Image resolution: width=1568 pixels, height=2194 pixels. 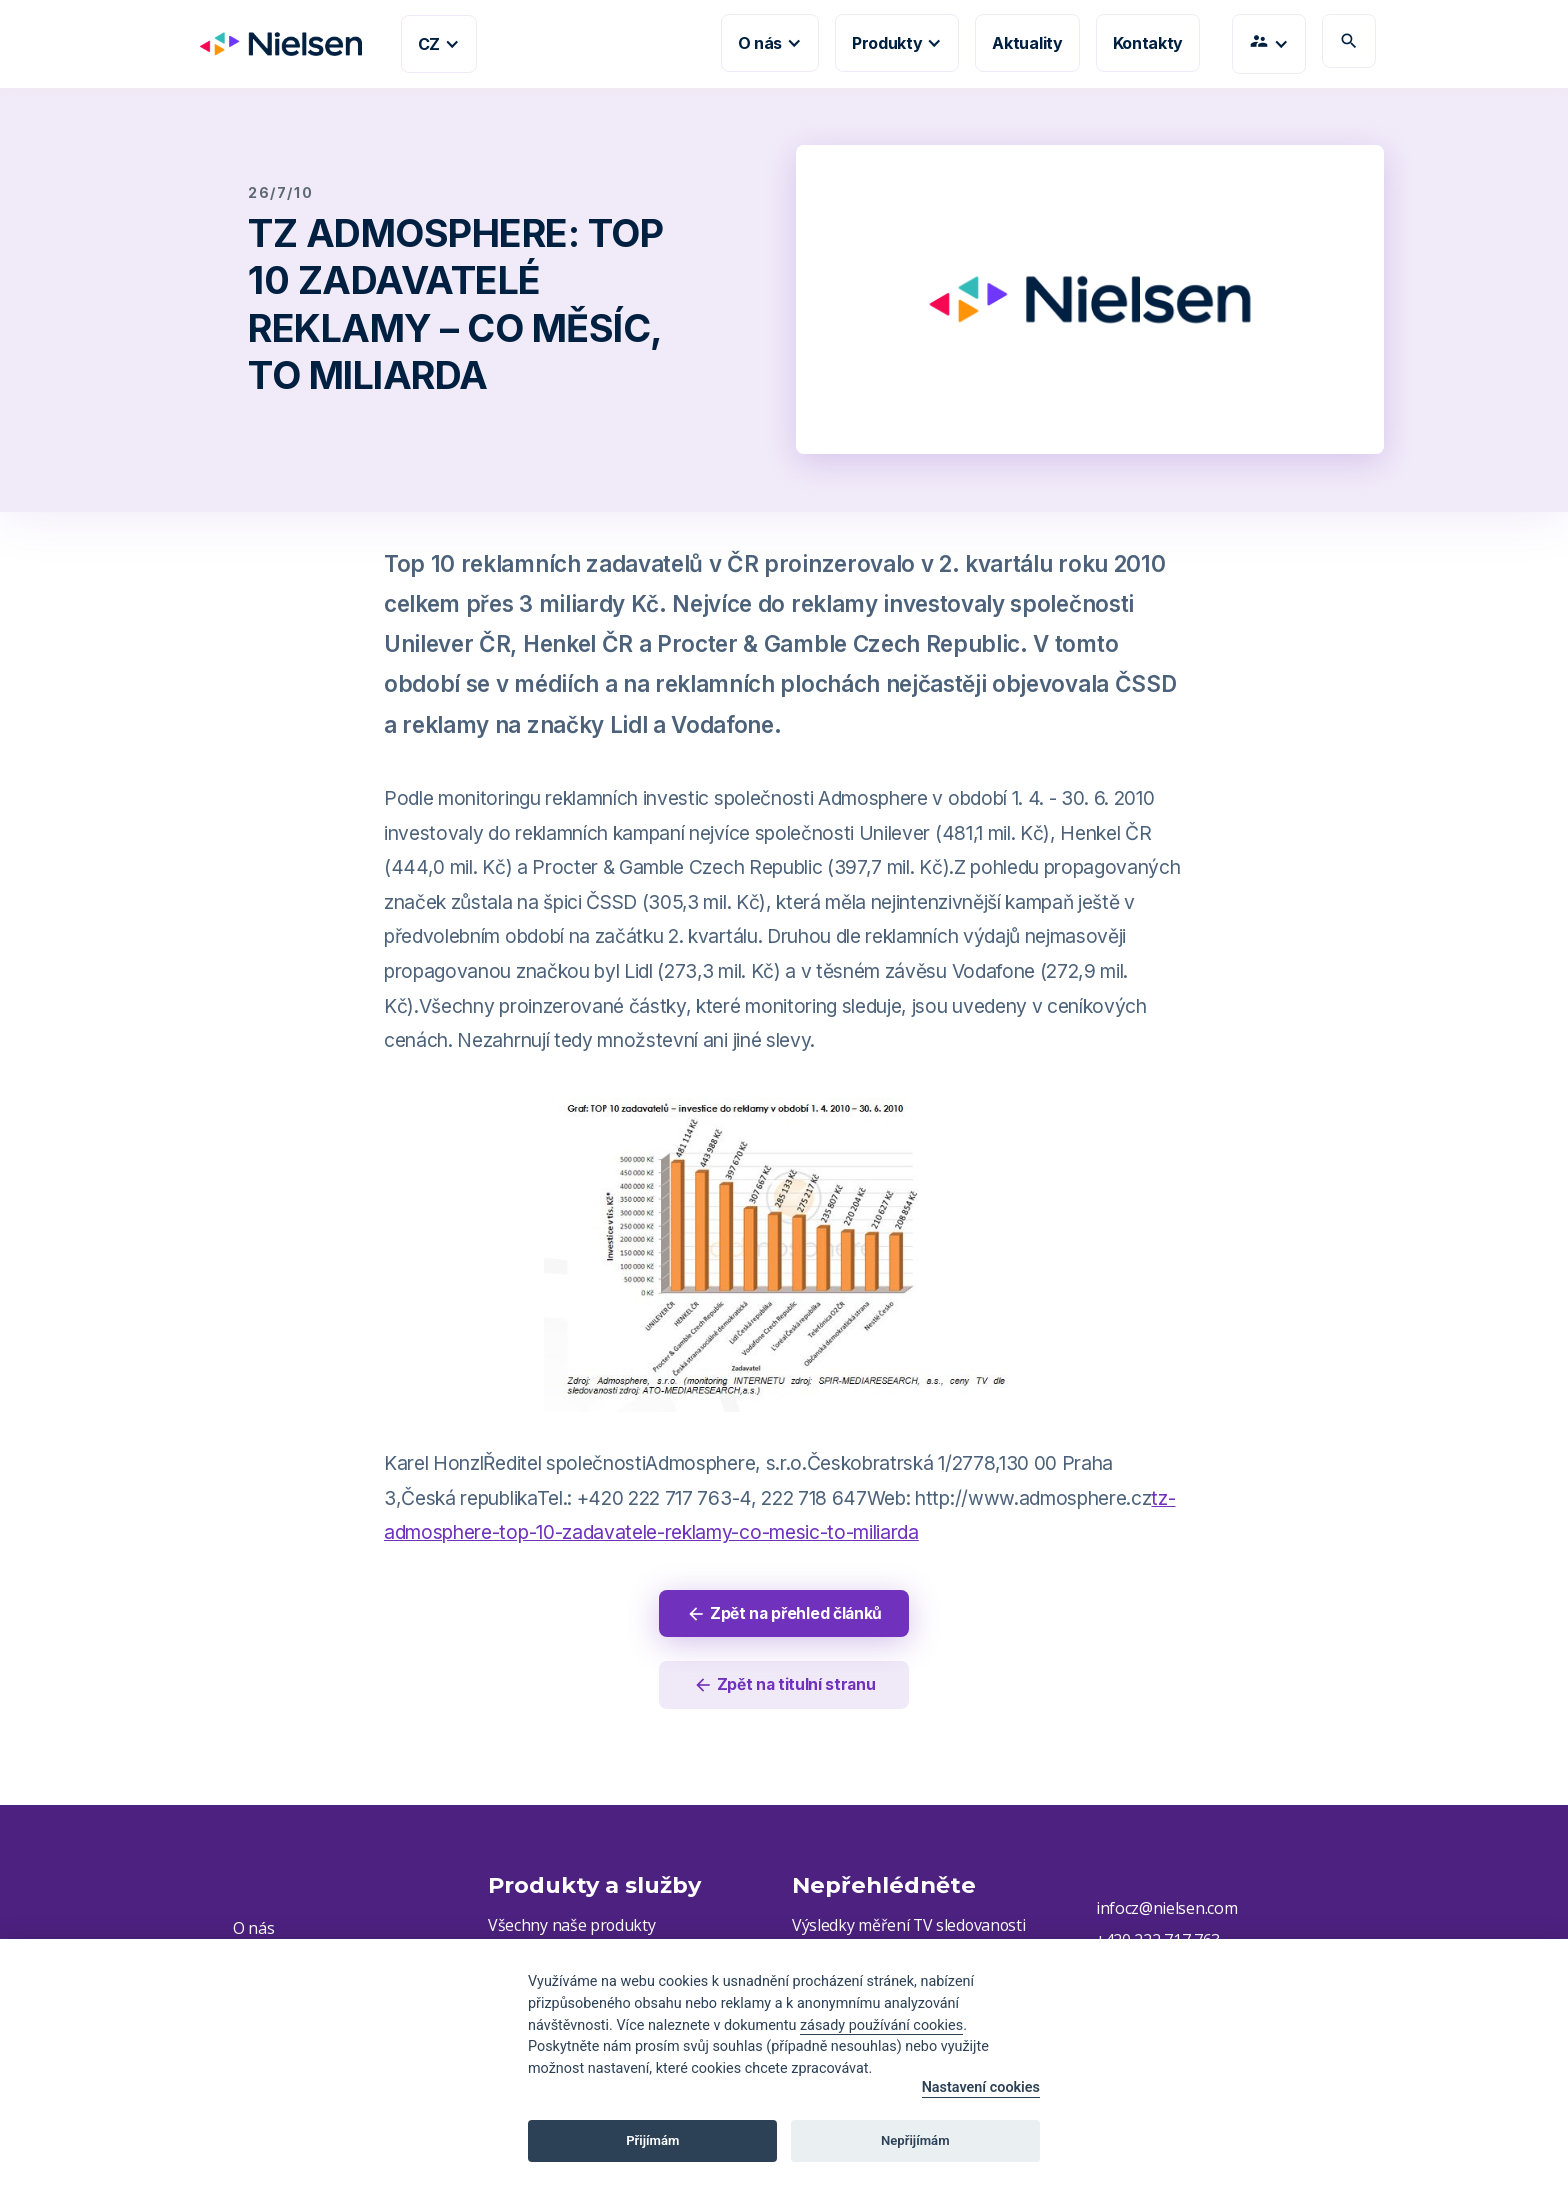 I want to click on [home], so click(x=273, y=44).